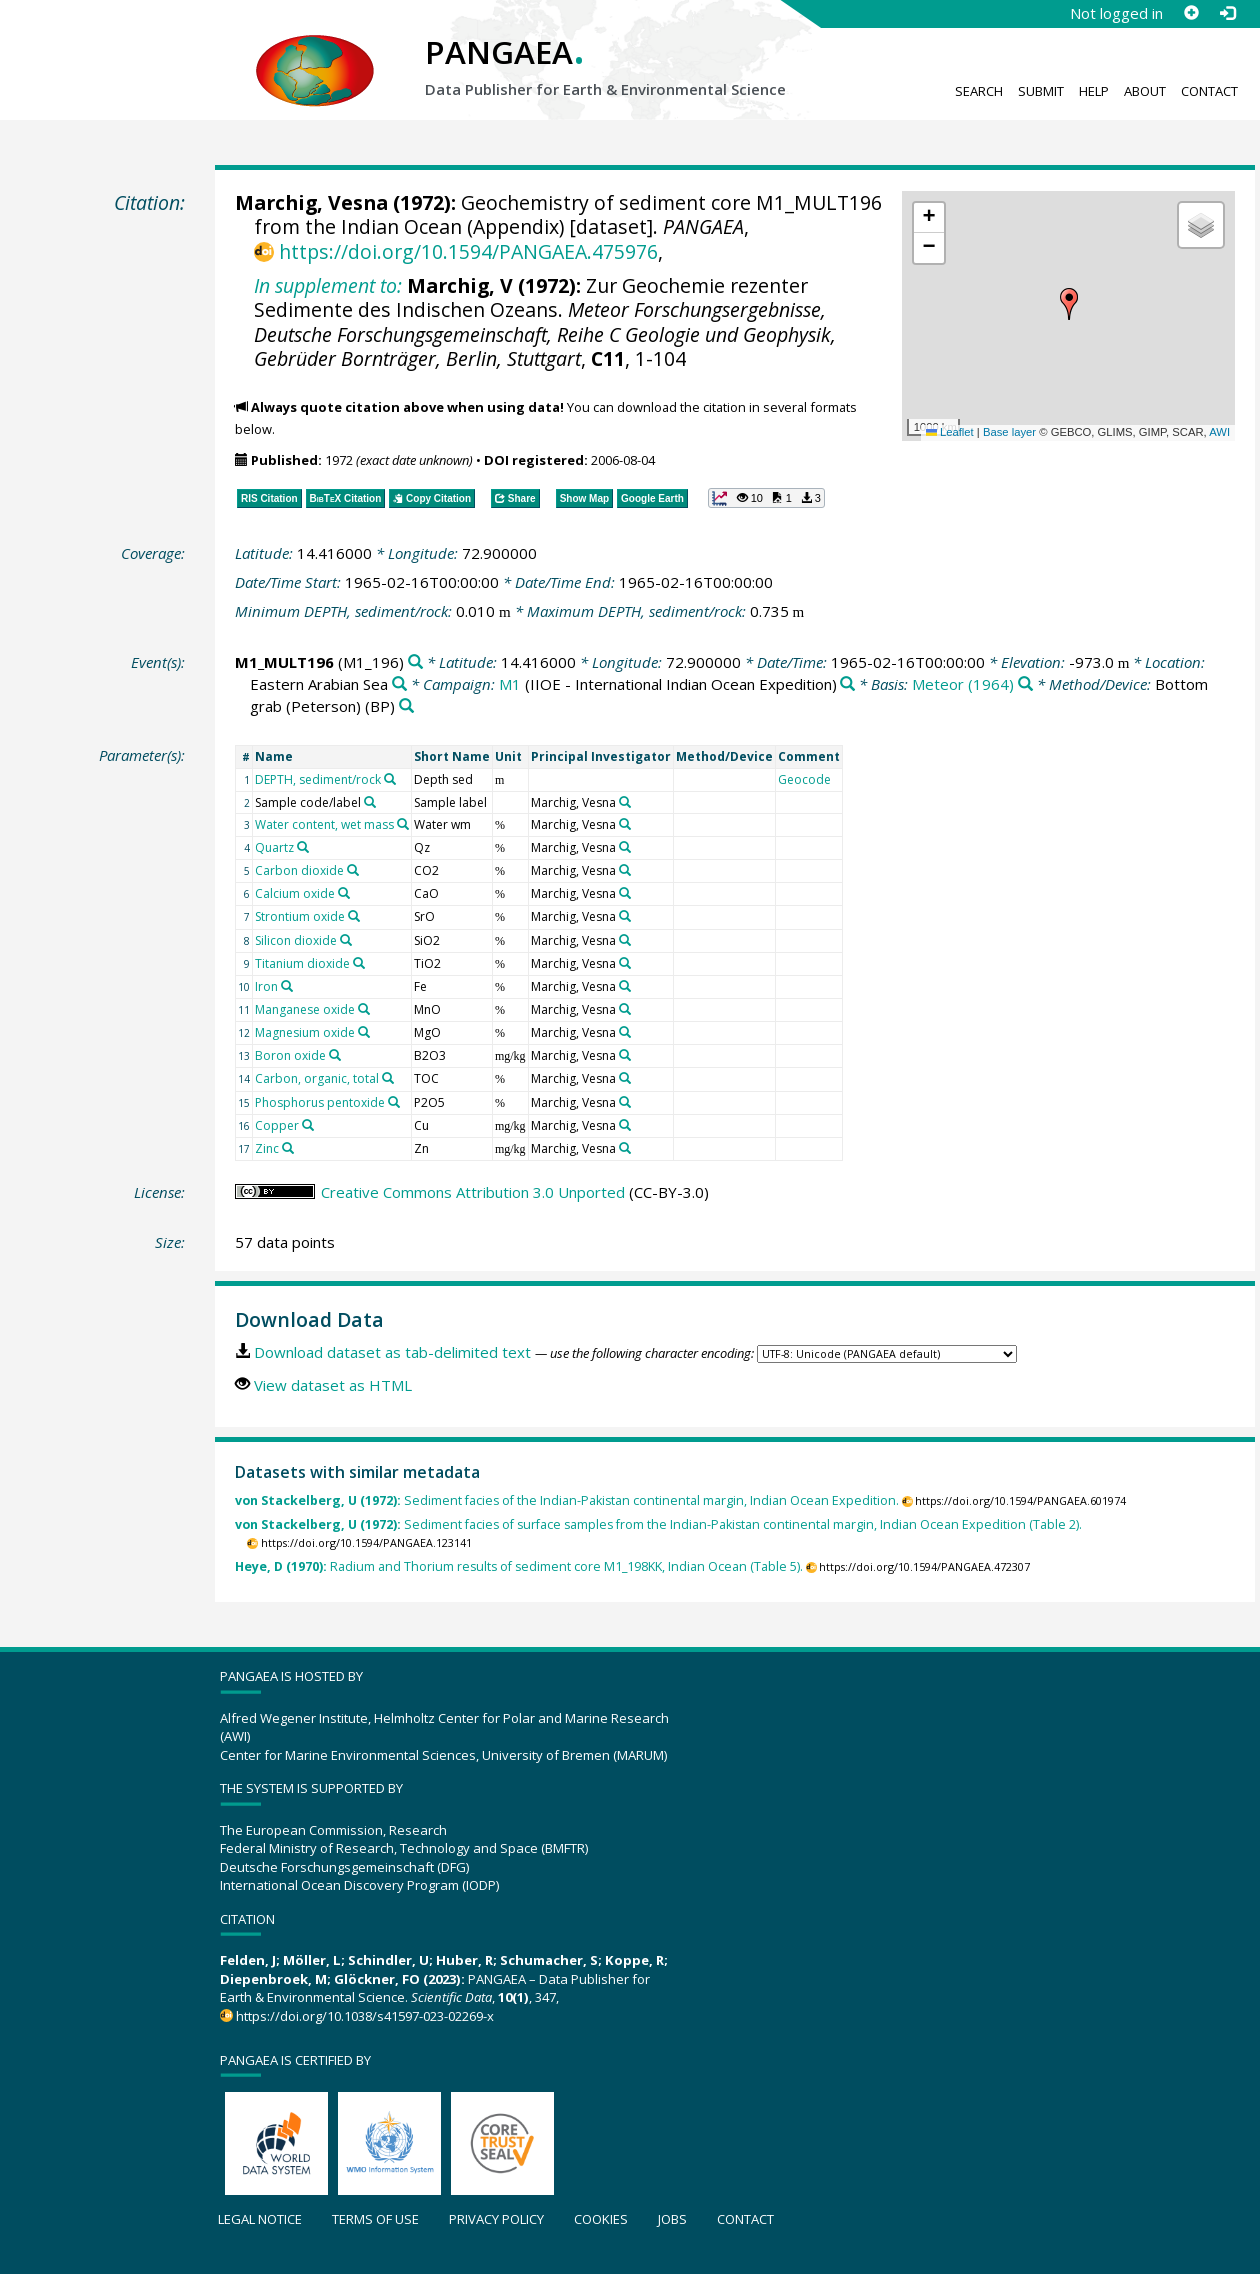 This screenshot has height=2274, width=1260. I want to click on [Search PANGAEA for other datasets related to 'Meteor (1964)'], so click(1025, 684).